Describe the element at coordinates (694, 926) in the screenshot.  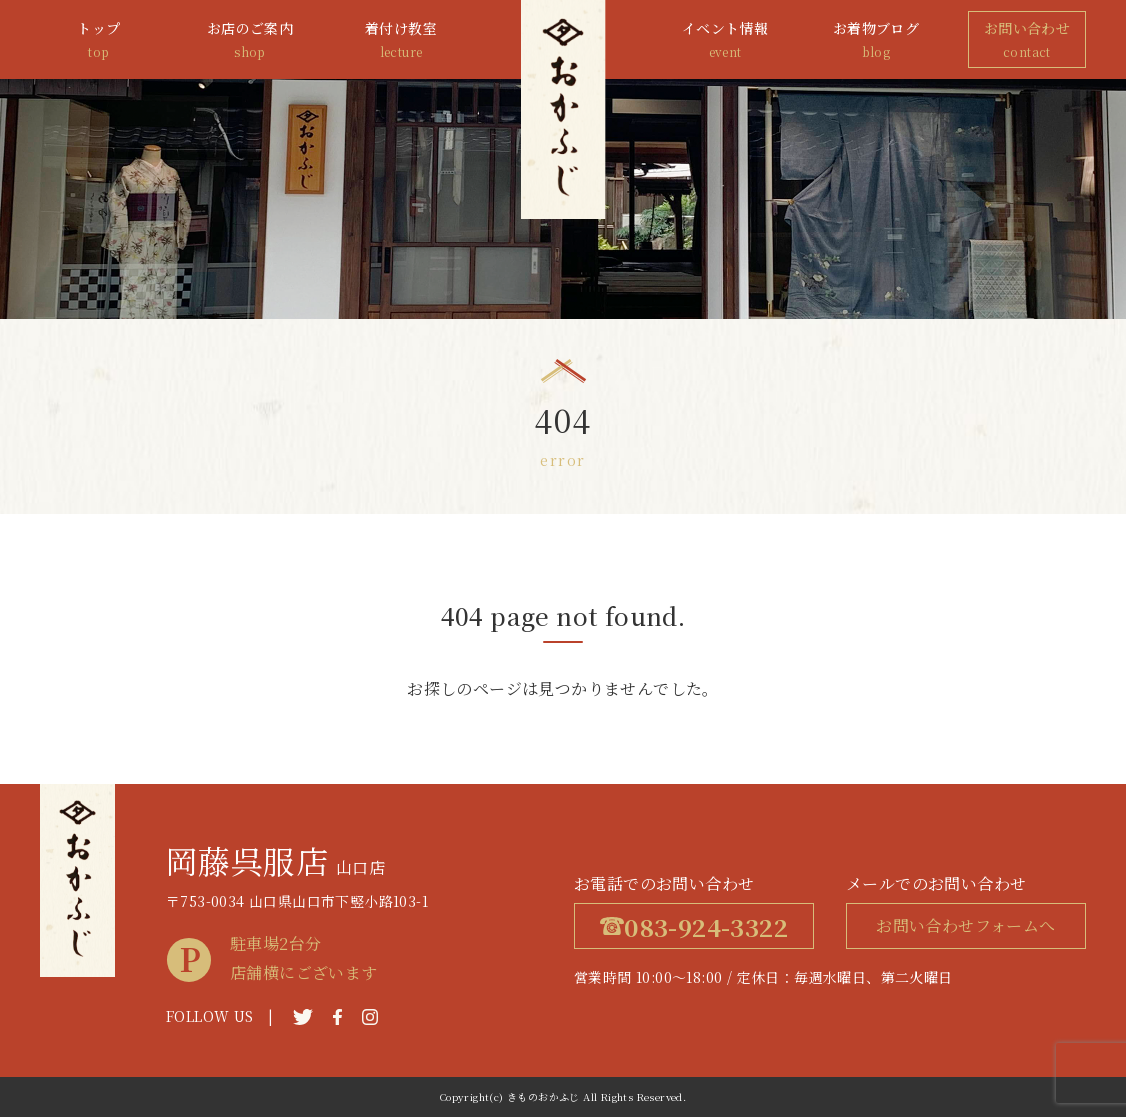
I see `083-924-3322` at that location.